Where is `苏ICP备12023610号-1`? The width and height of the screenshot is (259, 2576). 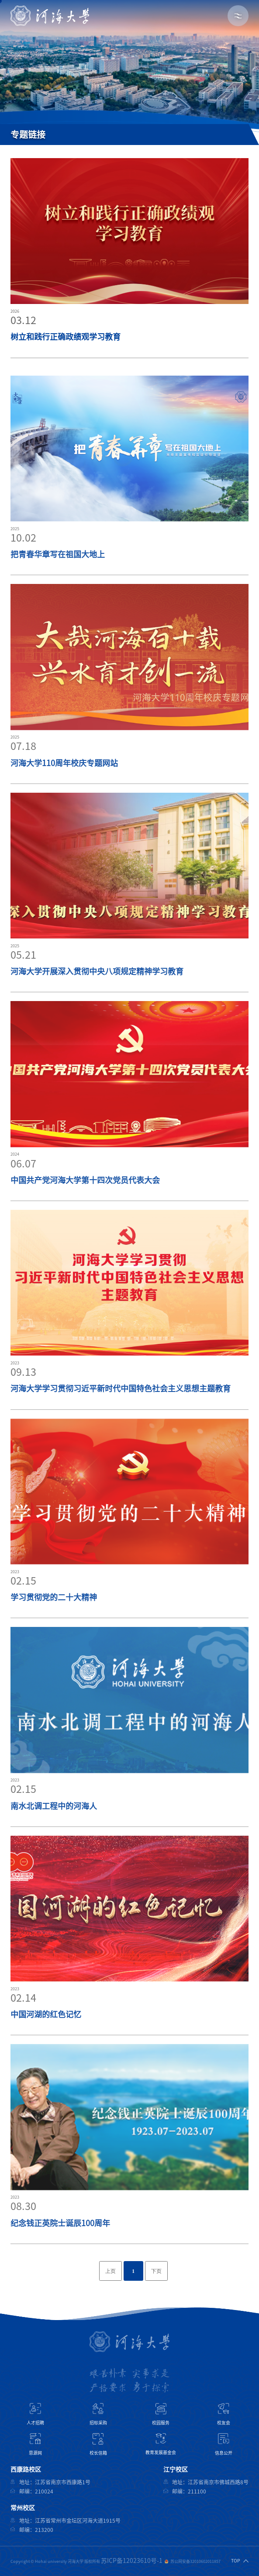
苏ICP备12023610号-1 is located at coordinates (131, 2561).